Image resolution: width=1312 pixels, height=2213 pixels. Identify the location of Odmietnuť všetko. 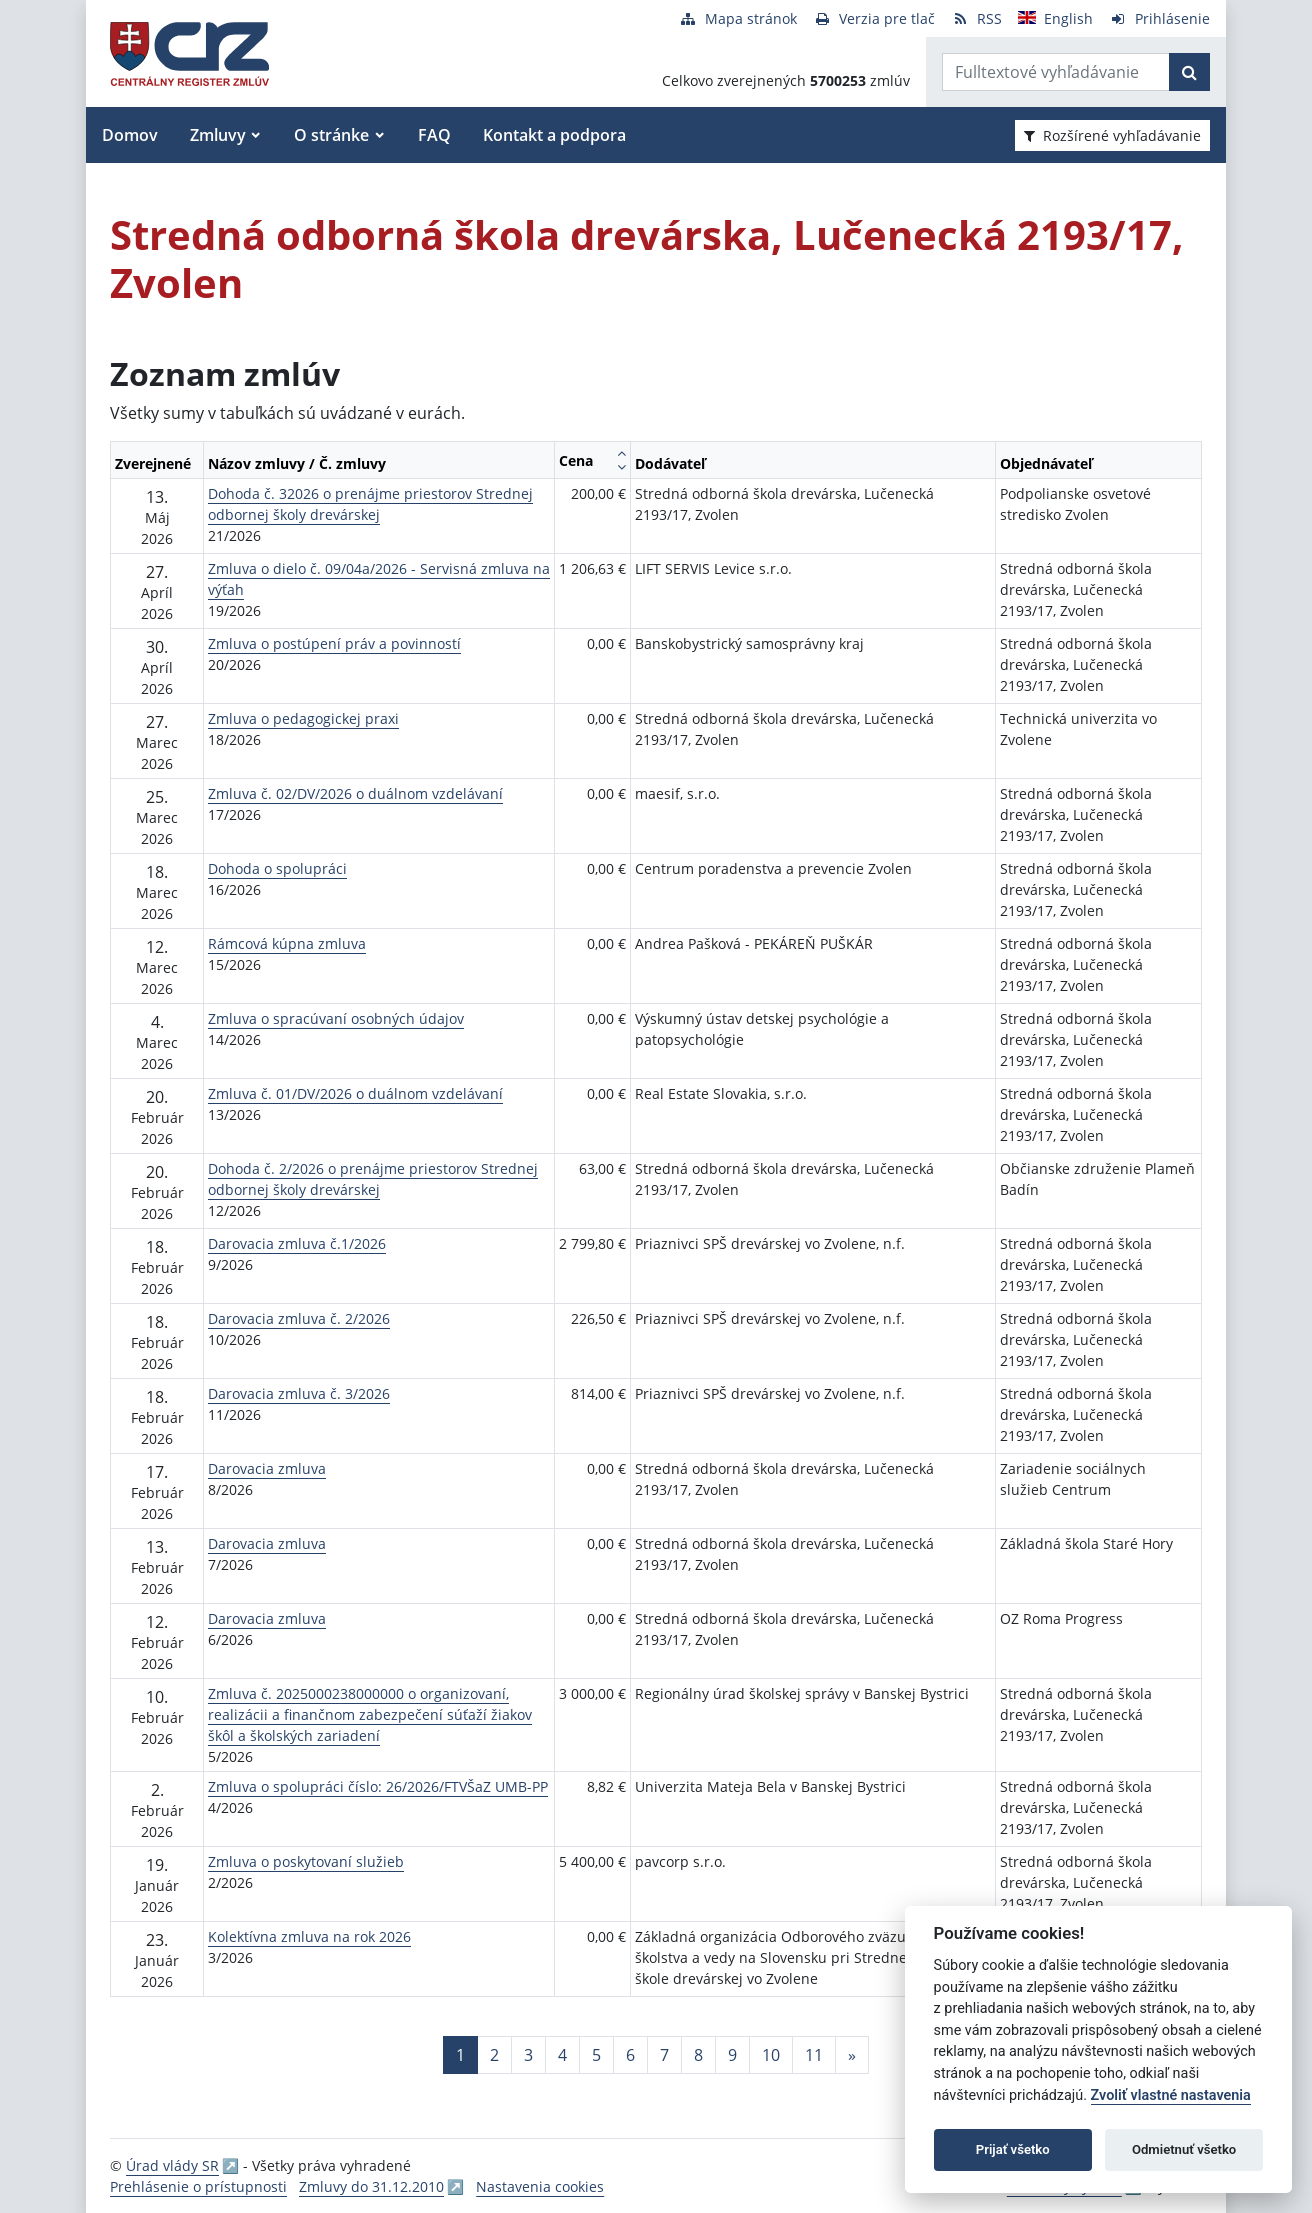
(1184, 2149).